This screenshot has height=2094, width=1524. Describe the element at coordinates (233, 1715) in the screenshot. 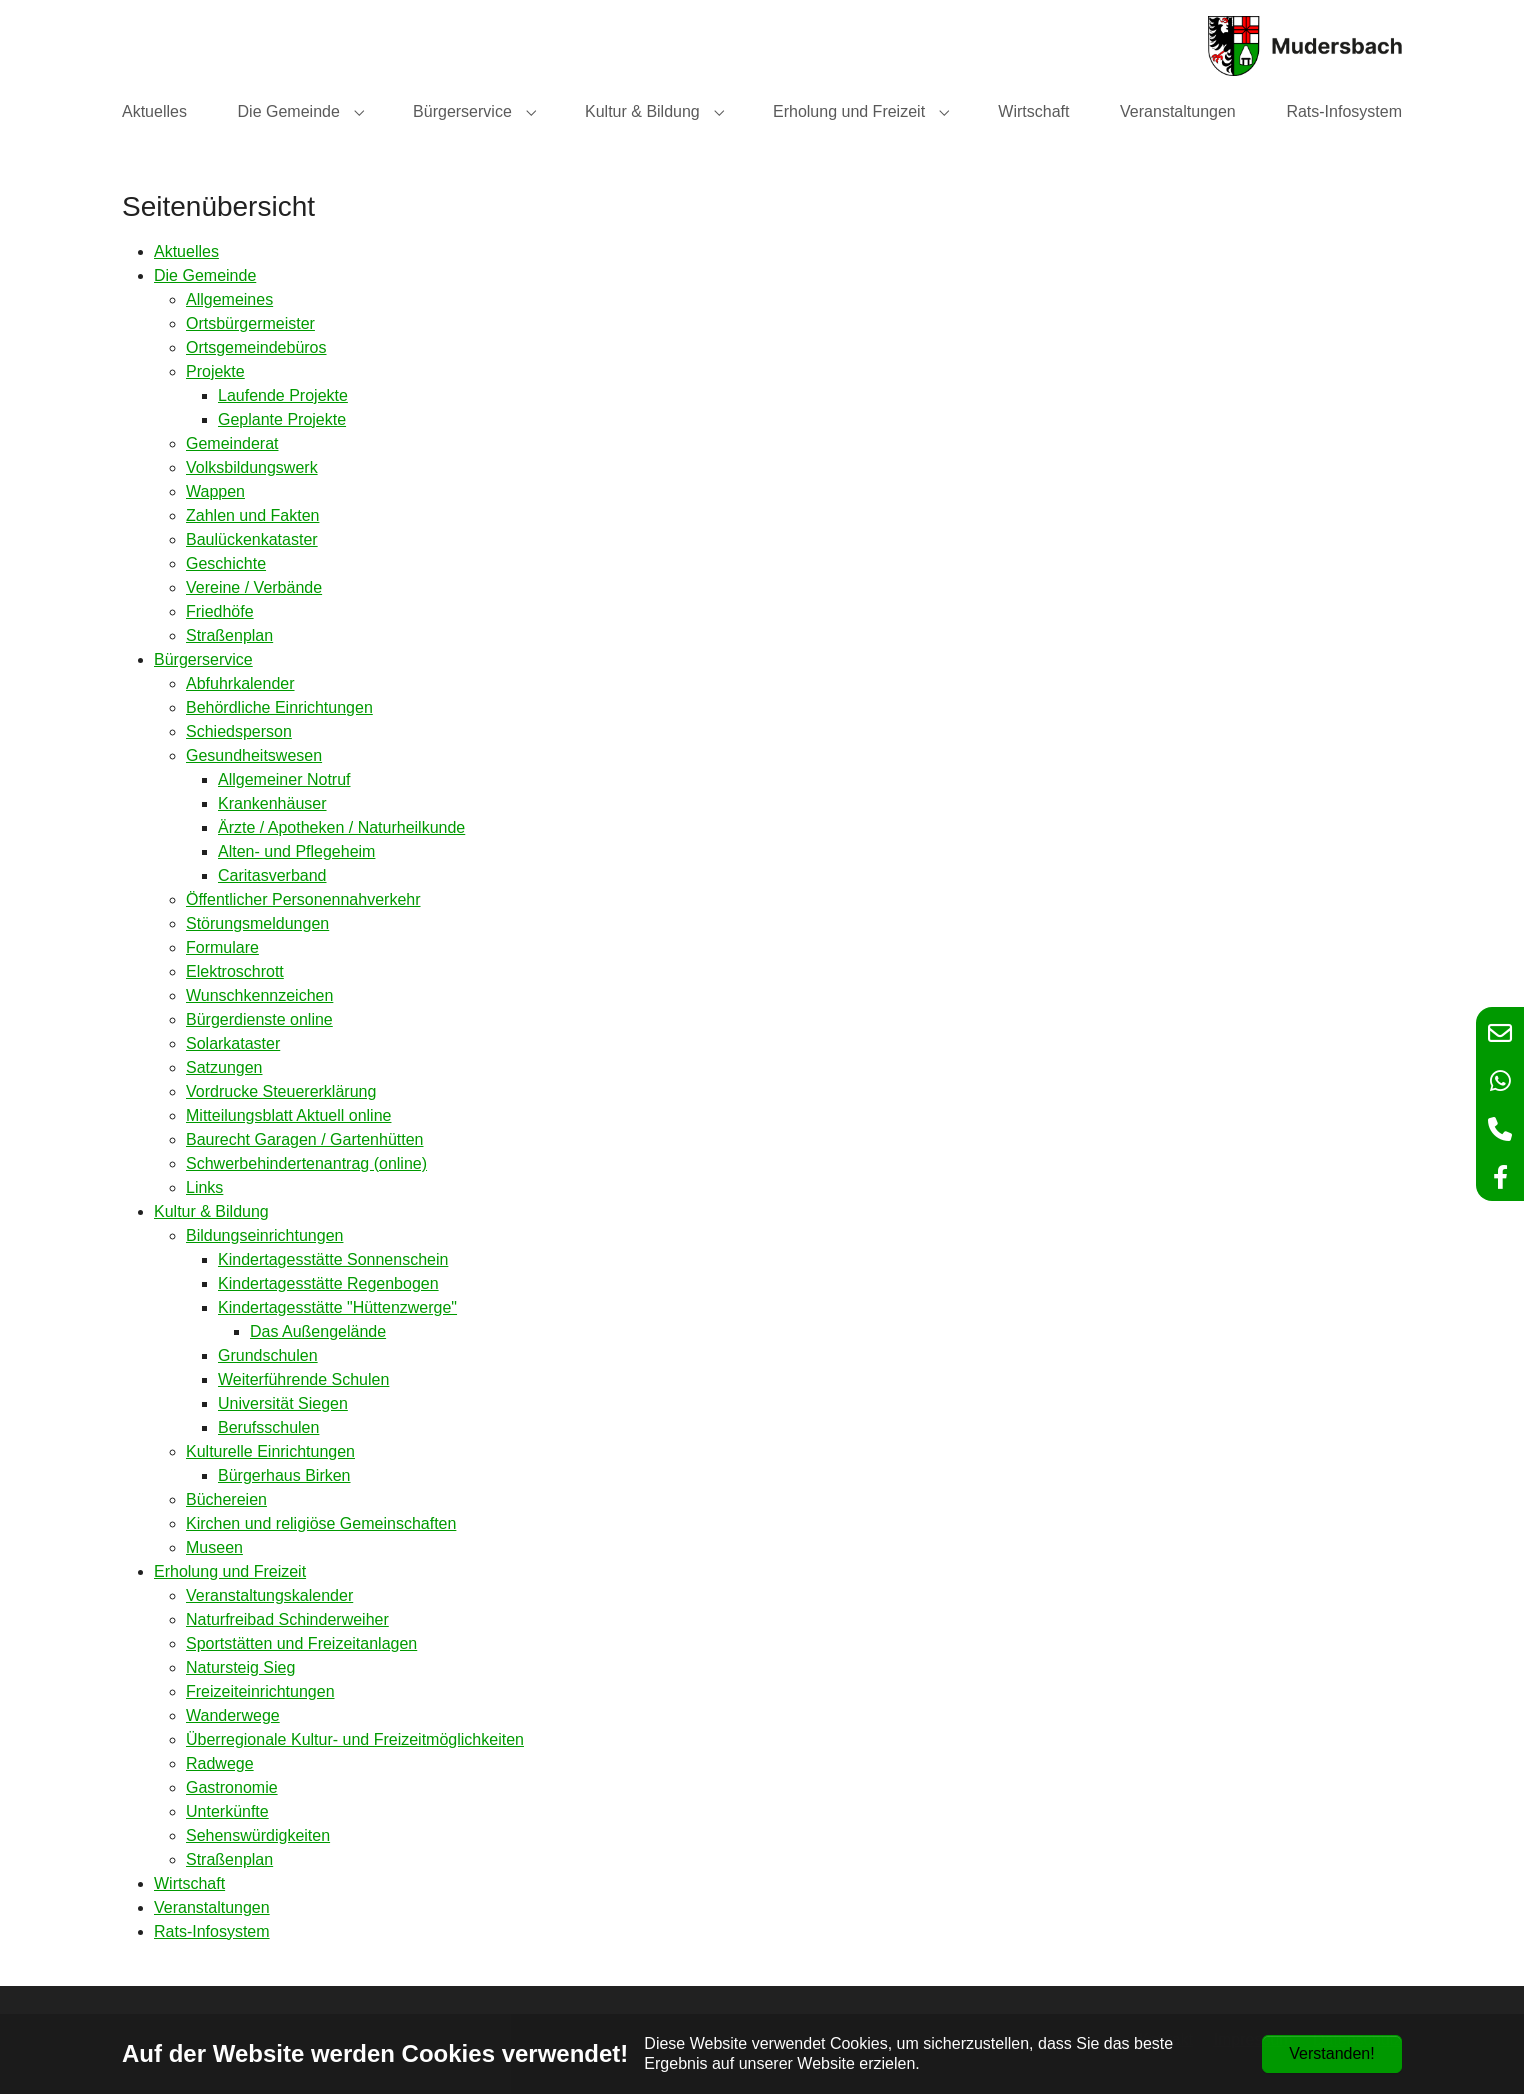

I see `Wanderwege` at that location.